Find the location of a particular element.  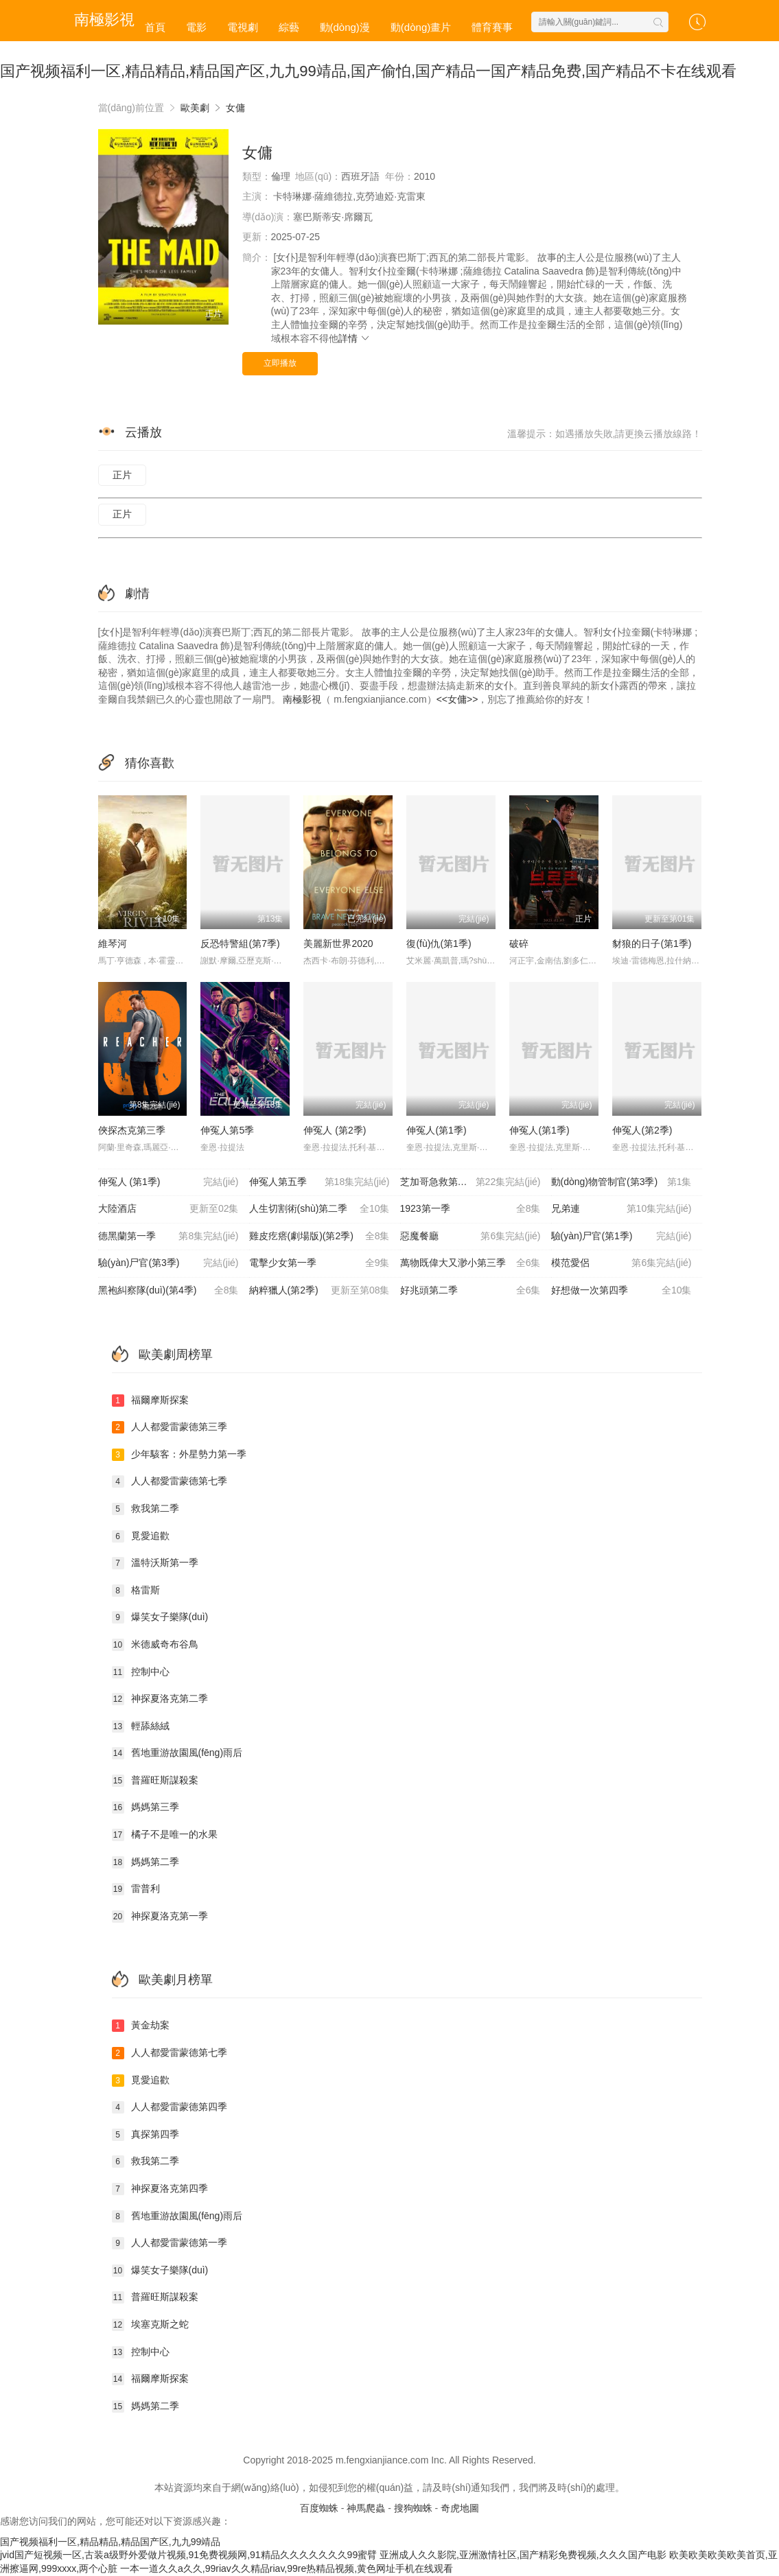

伸冤人(第2季) is located at coordinates (642, 1130).